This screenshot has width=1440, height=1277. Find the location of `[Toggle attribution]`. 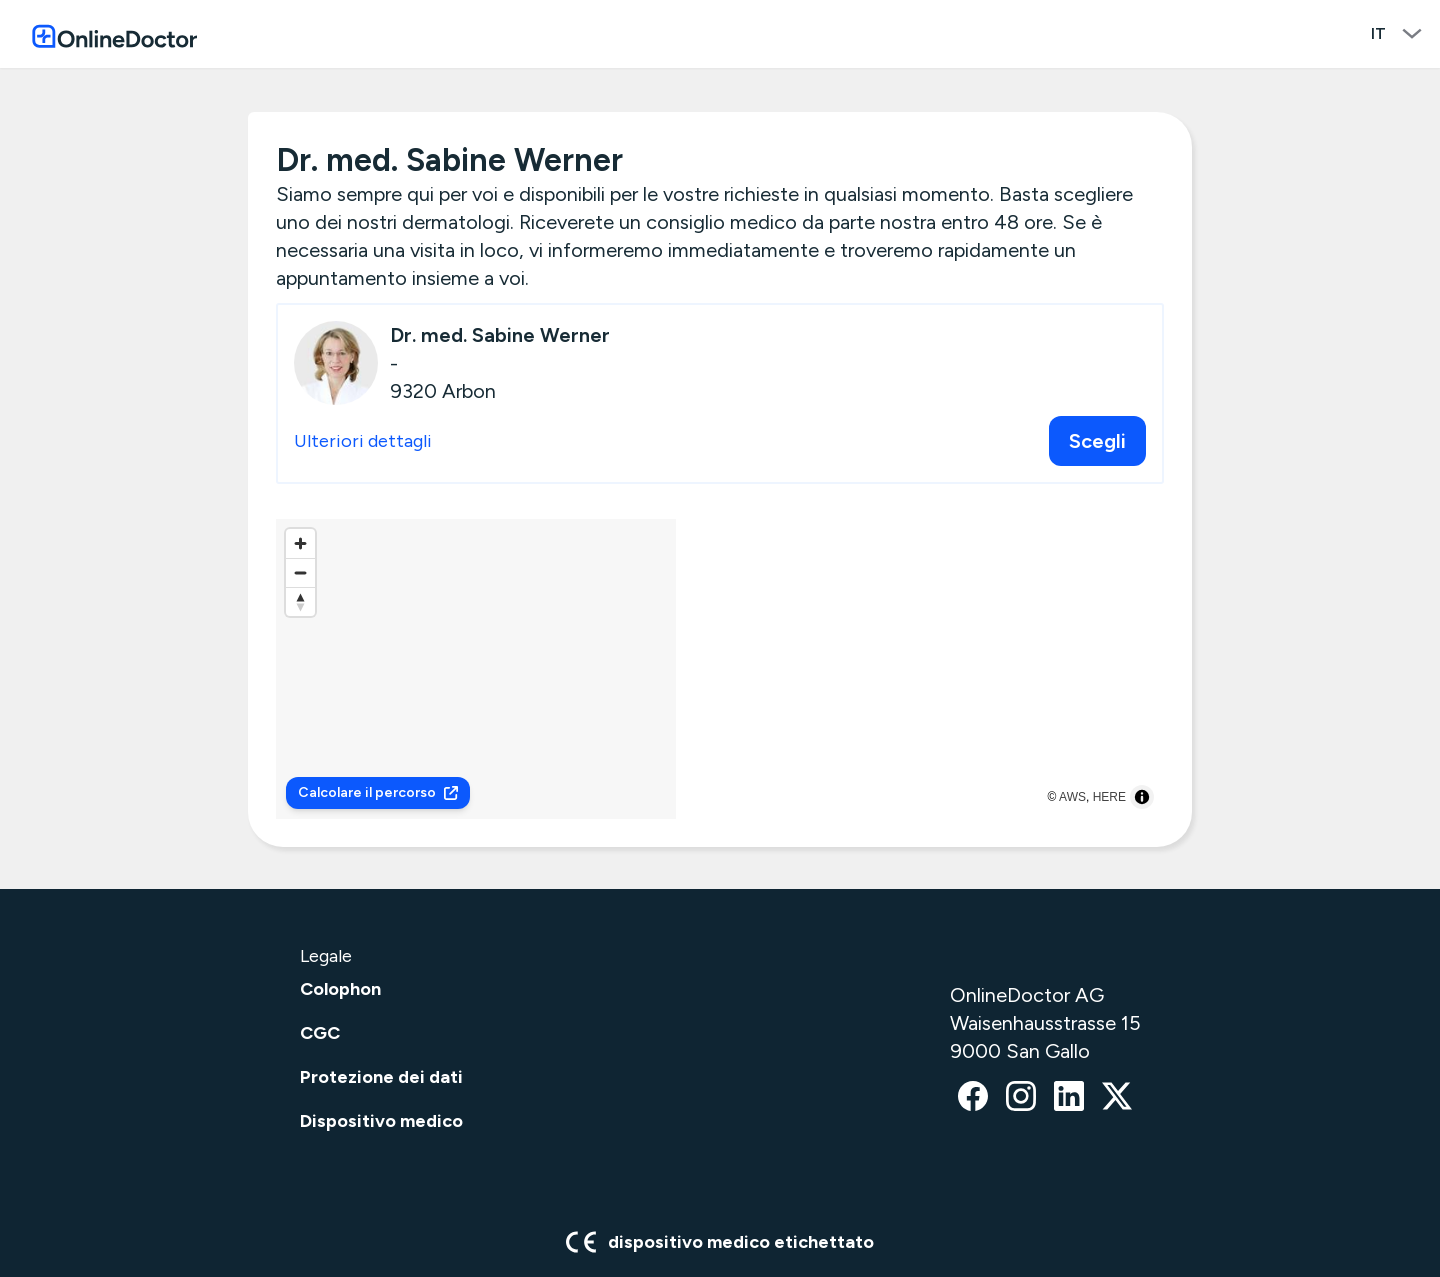

[Toggle attribution] is located at coordinates (1142, 797).